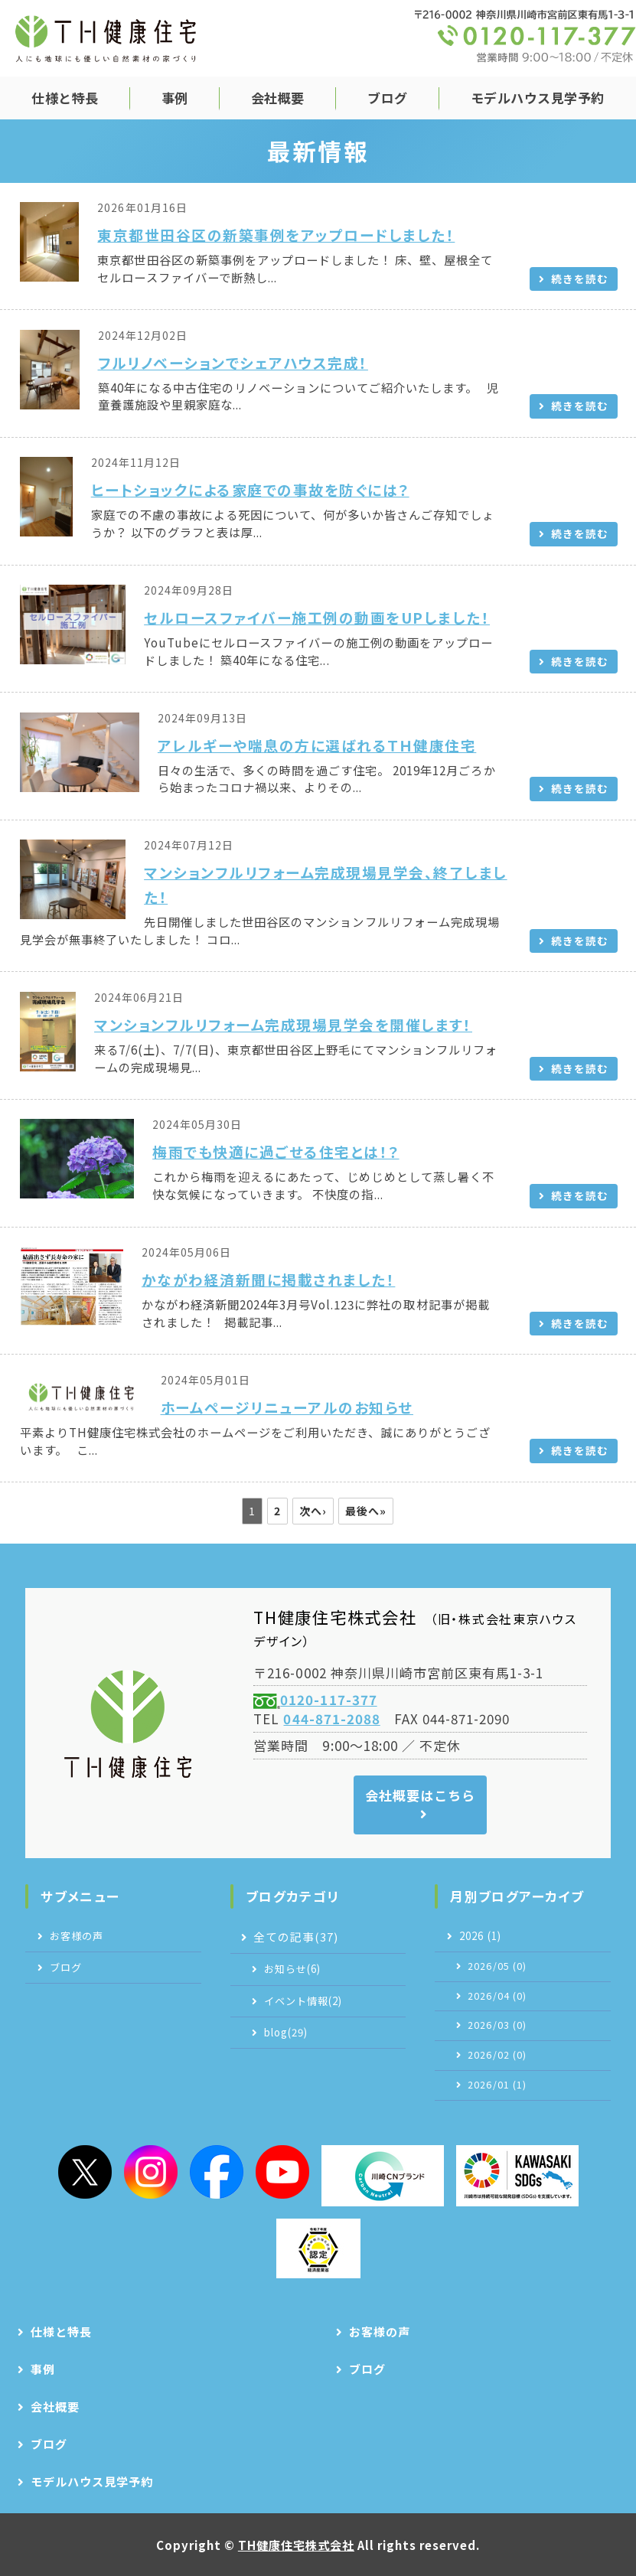 This screenshot has width=636, height=2576. Describe the element at coordinates (275, 1151) in the screenshot. I see `梅雨でも快適に過ごせる住宅とは！？` at that location.